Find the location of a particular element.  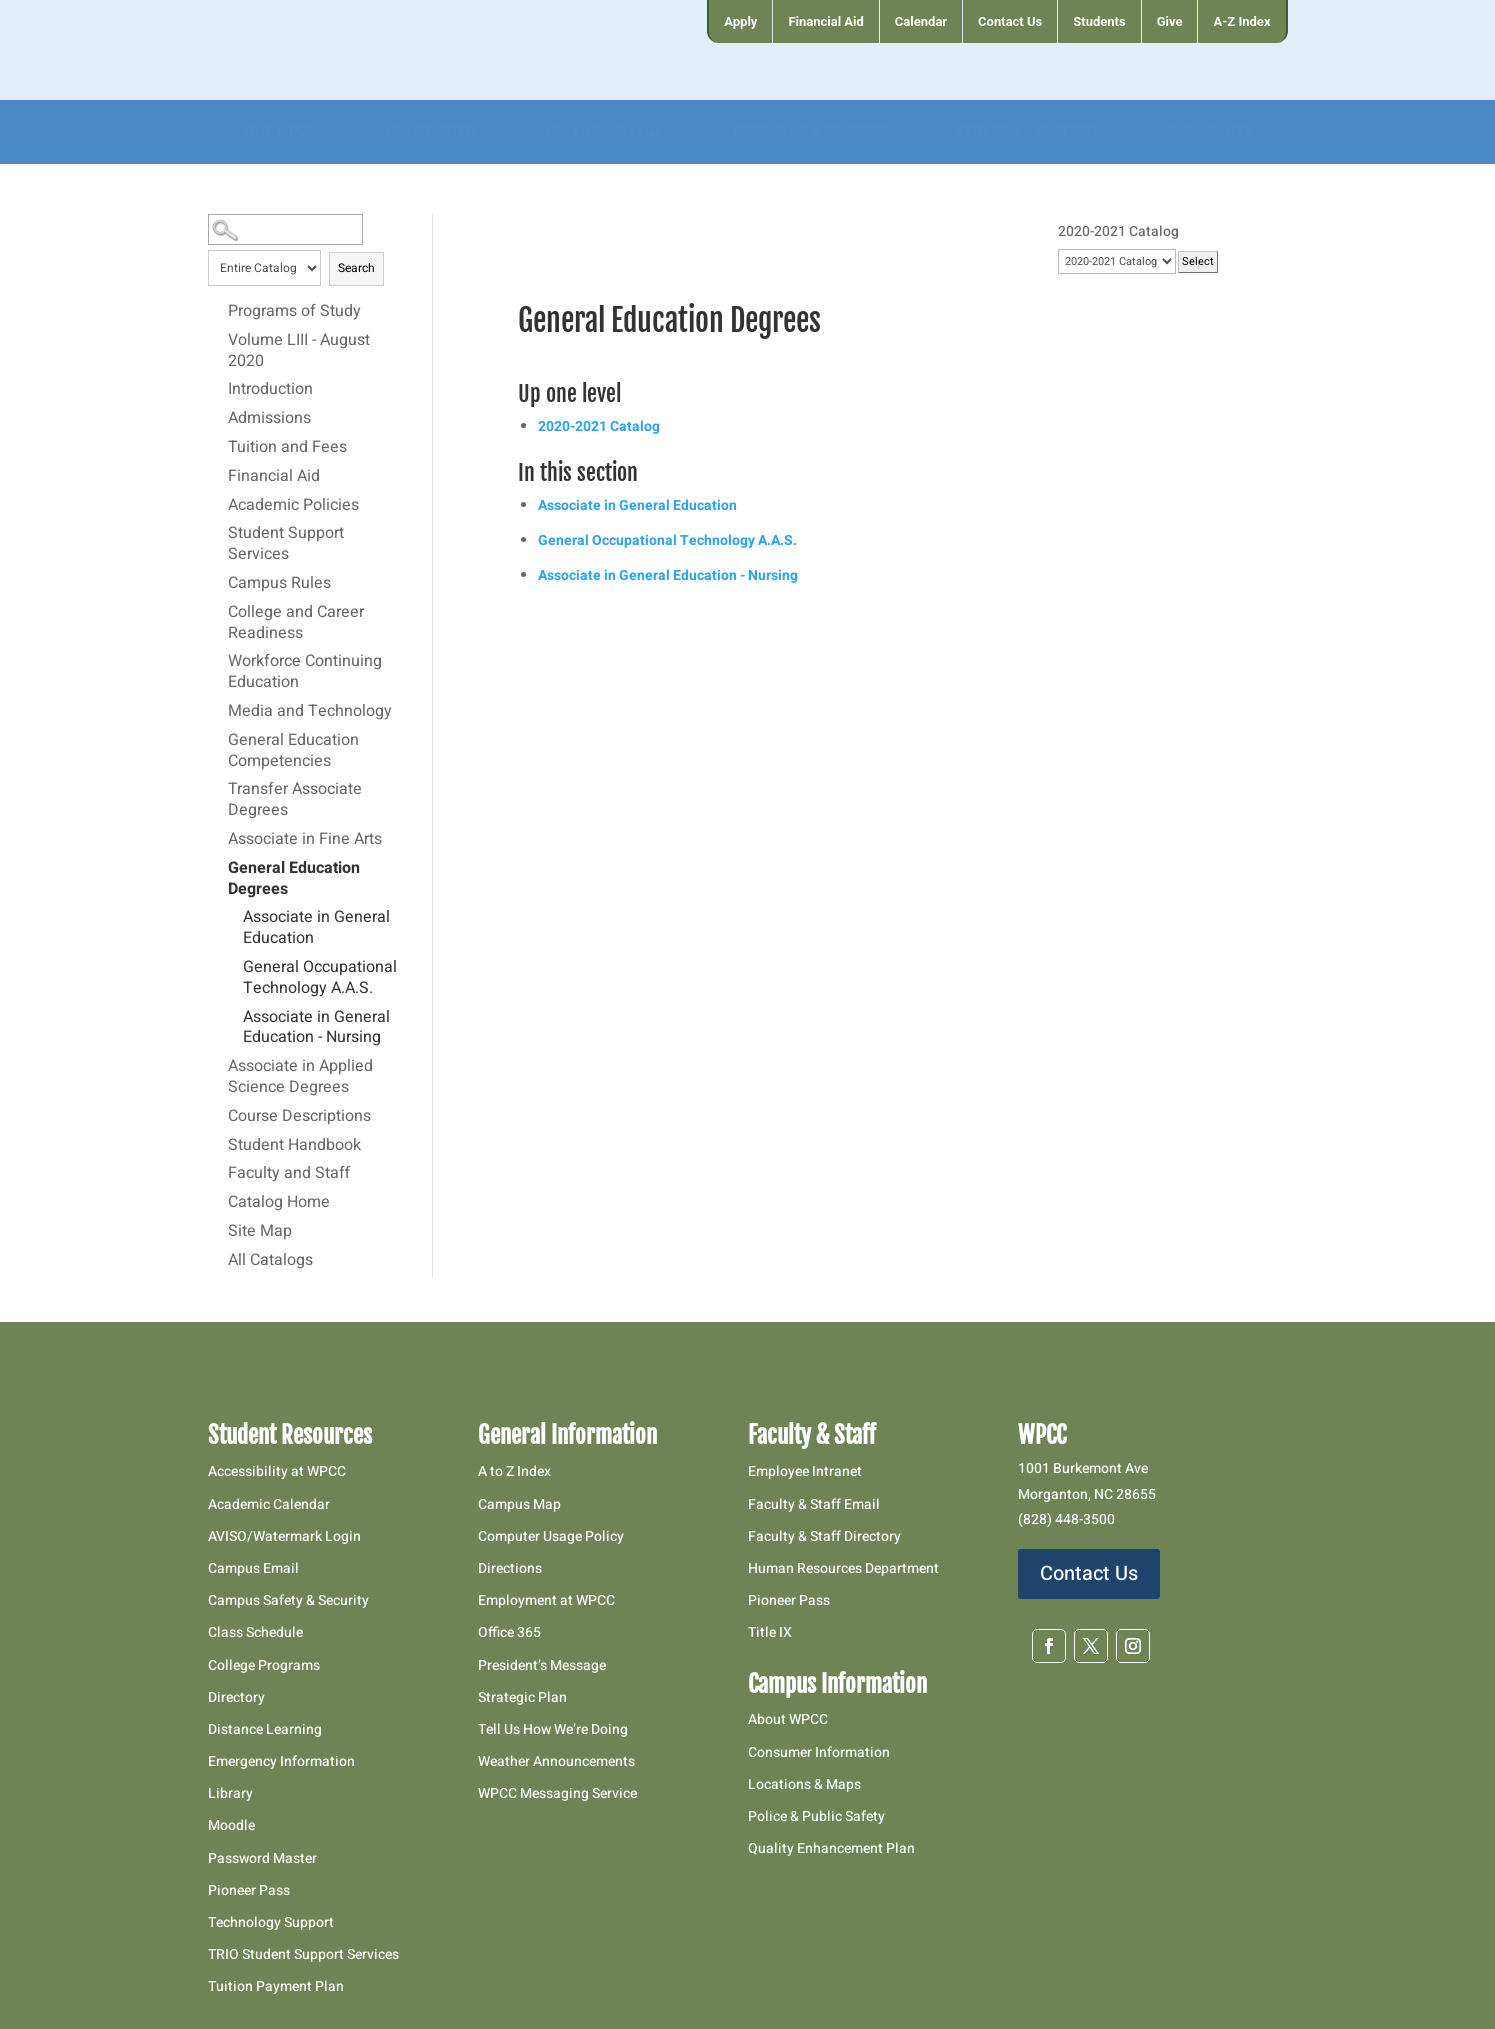

Moodle is located at coordinates (231, 1825).